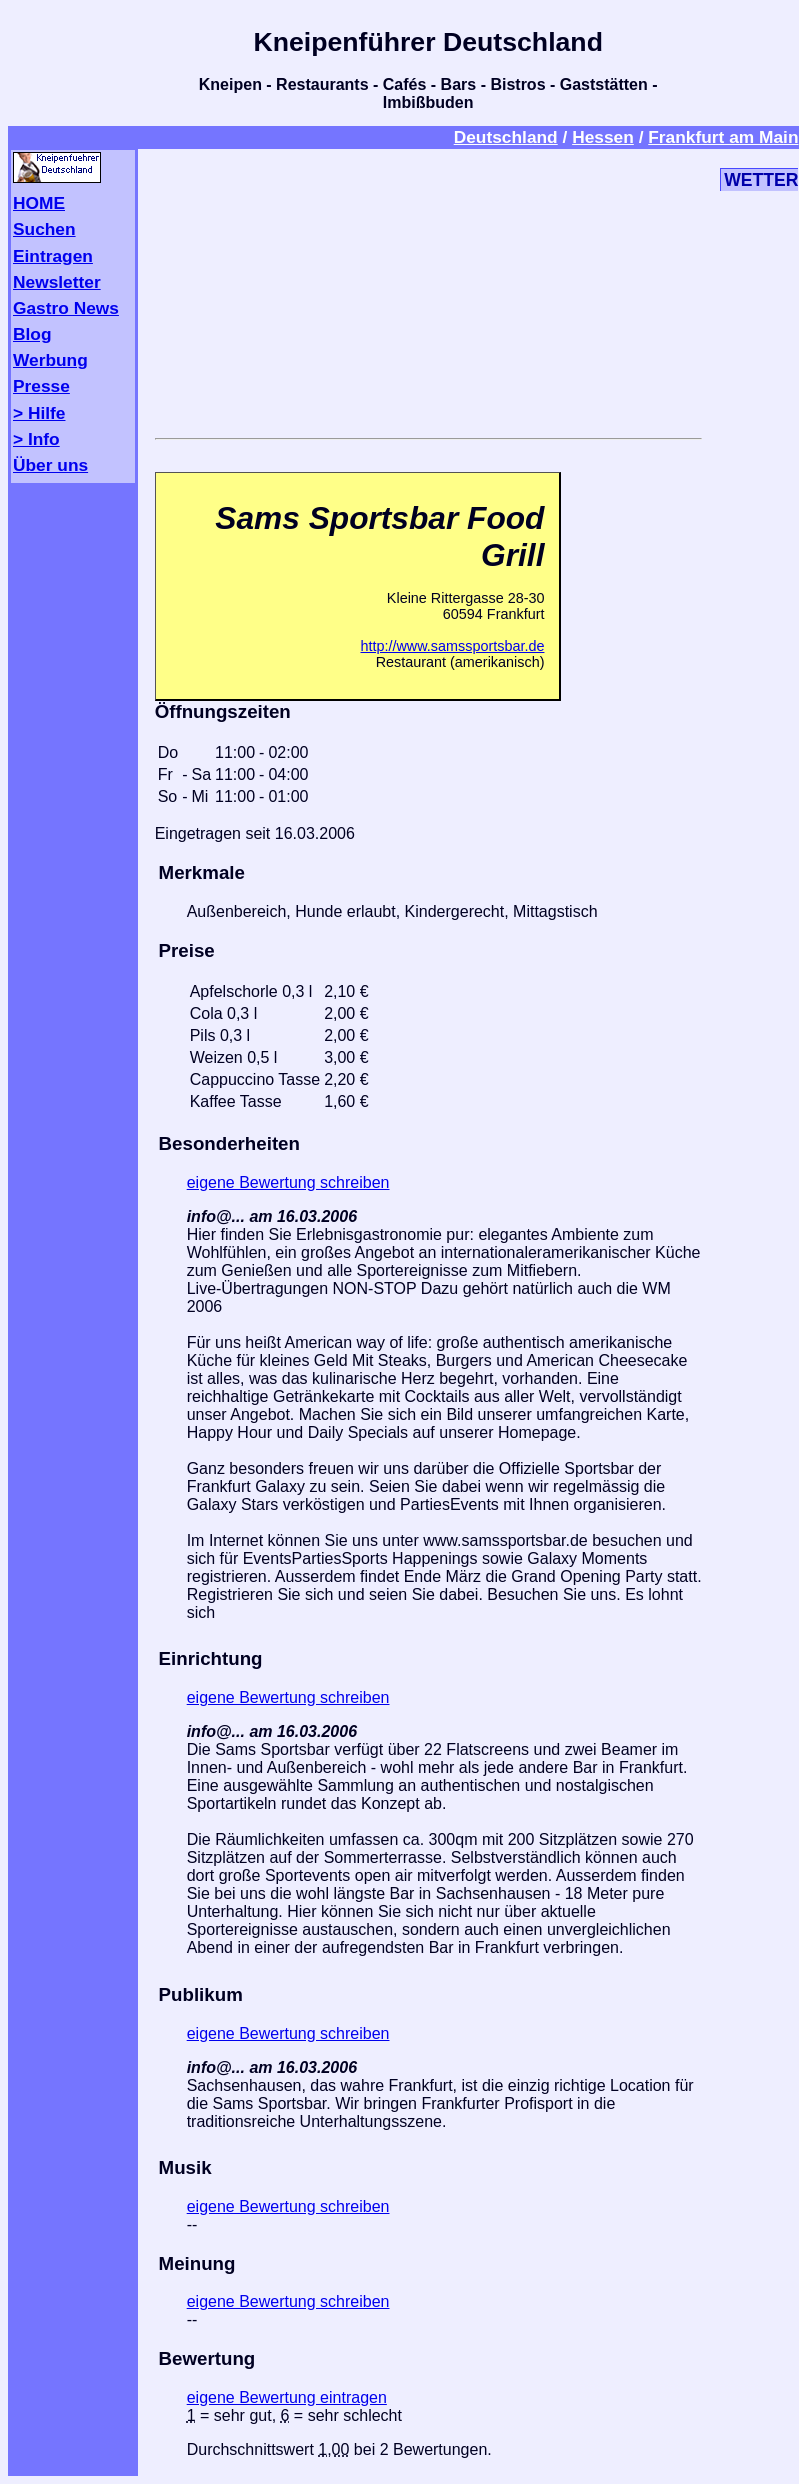  What do you see at coordinates (39, 413) in the screenshot?
I see `> Hilfe` at bounding box center [39, 413].